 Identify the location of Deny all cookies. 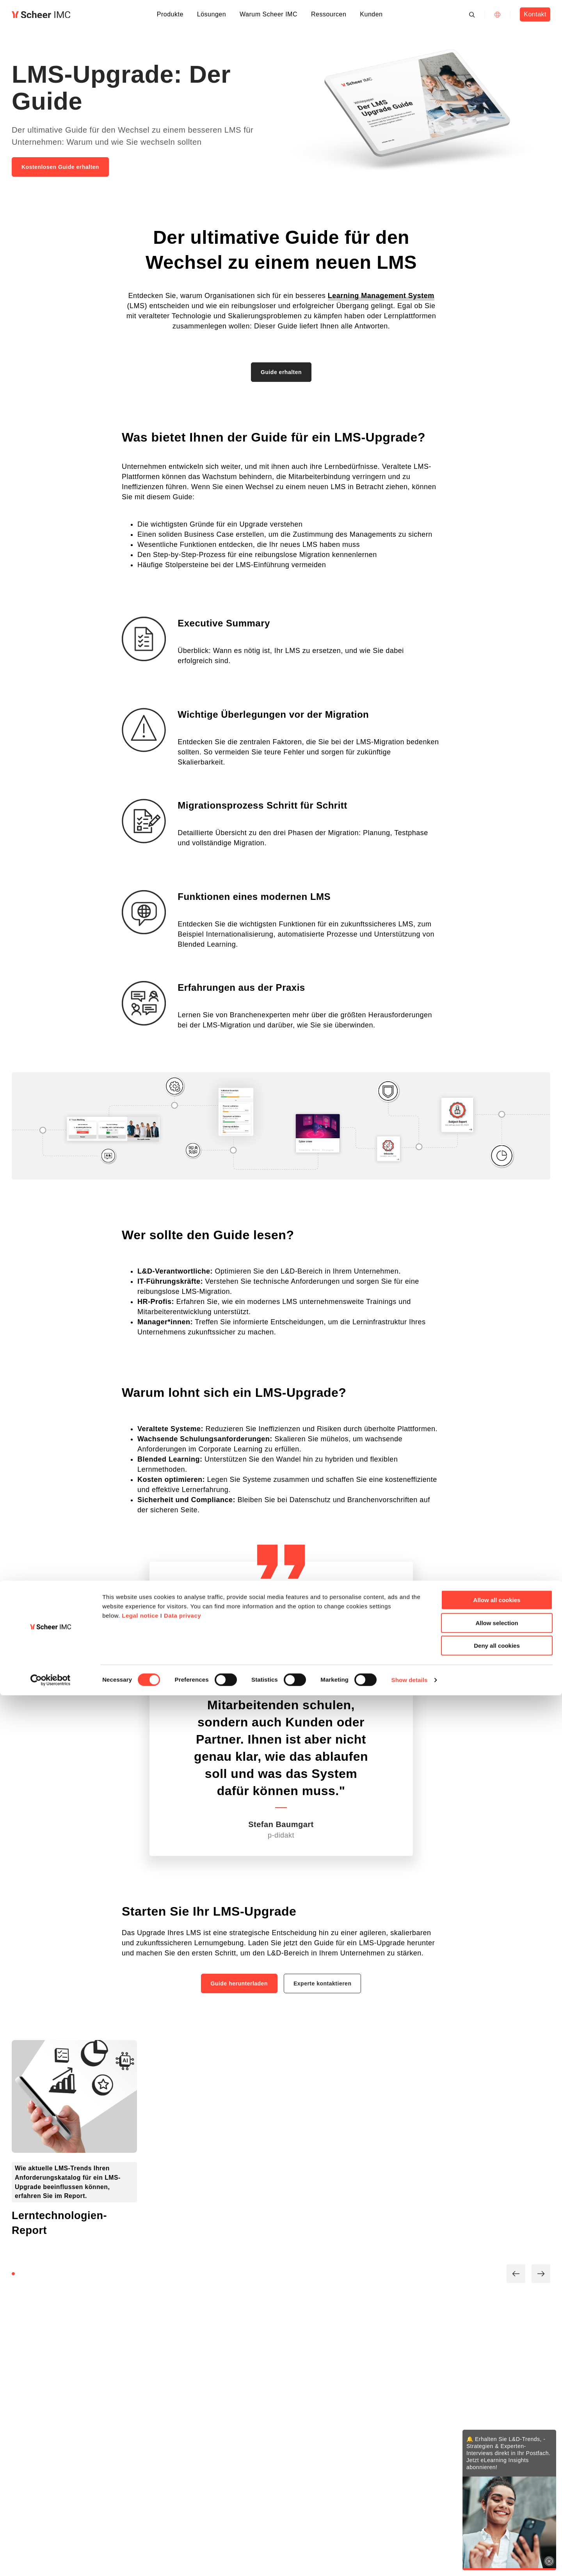
(497, 2526).